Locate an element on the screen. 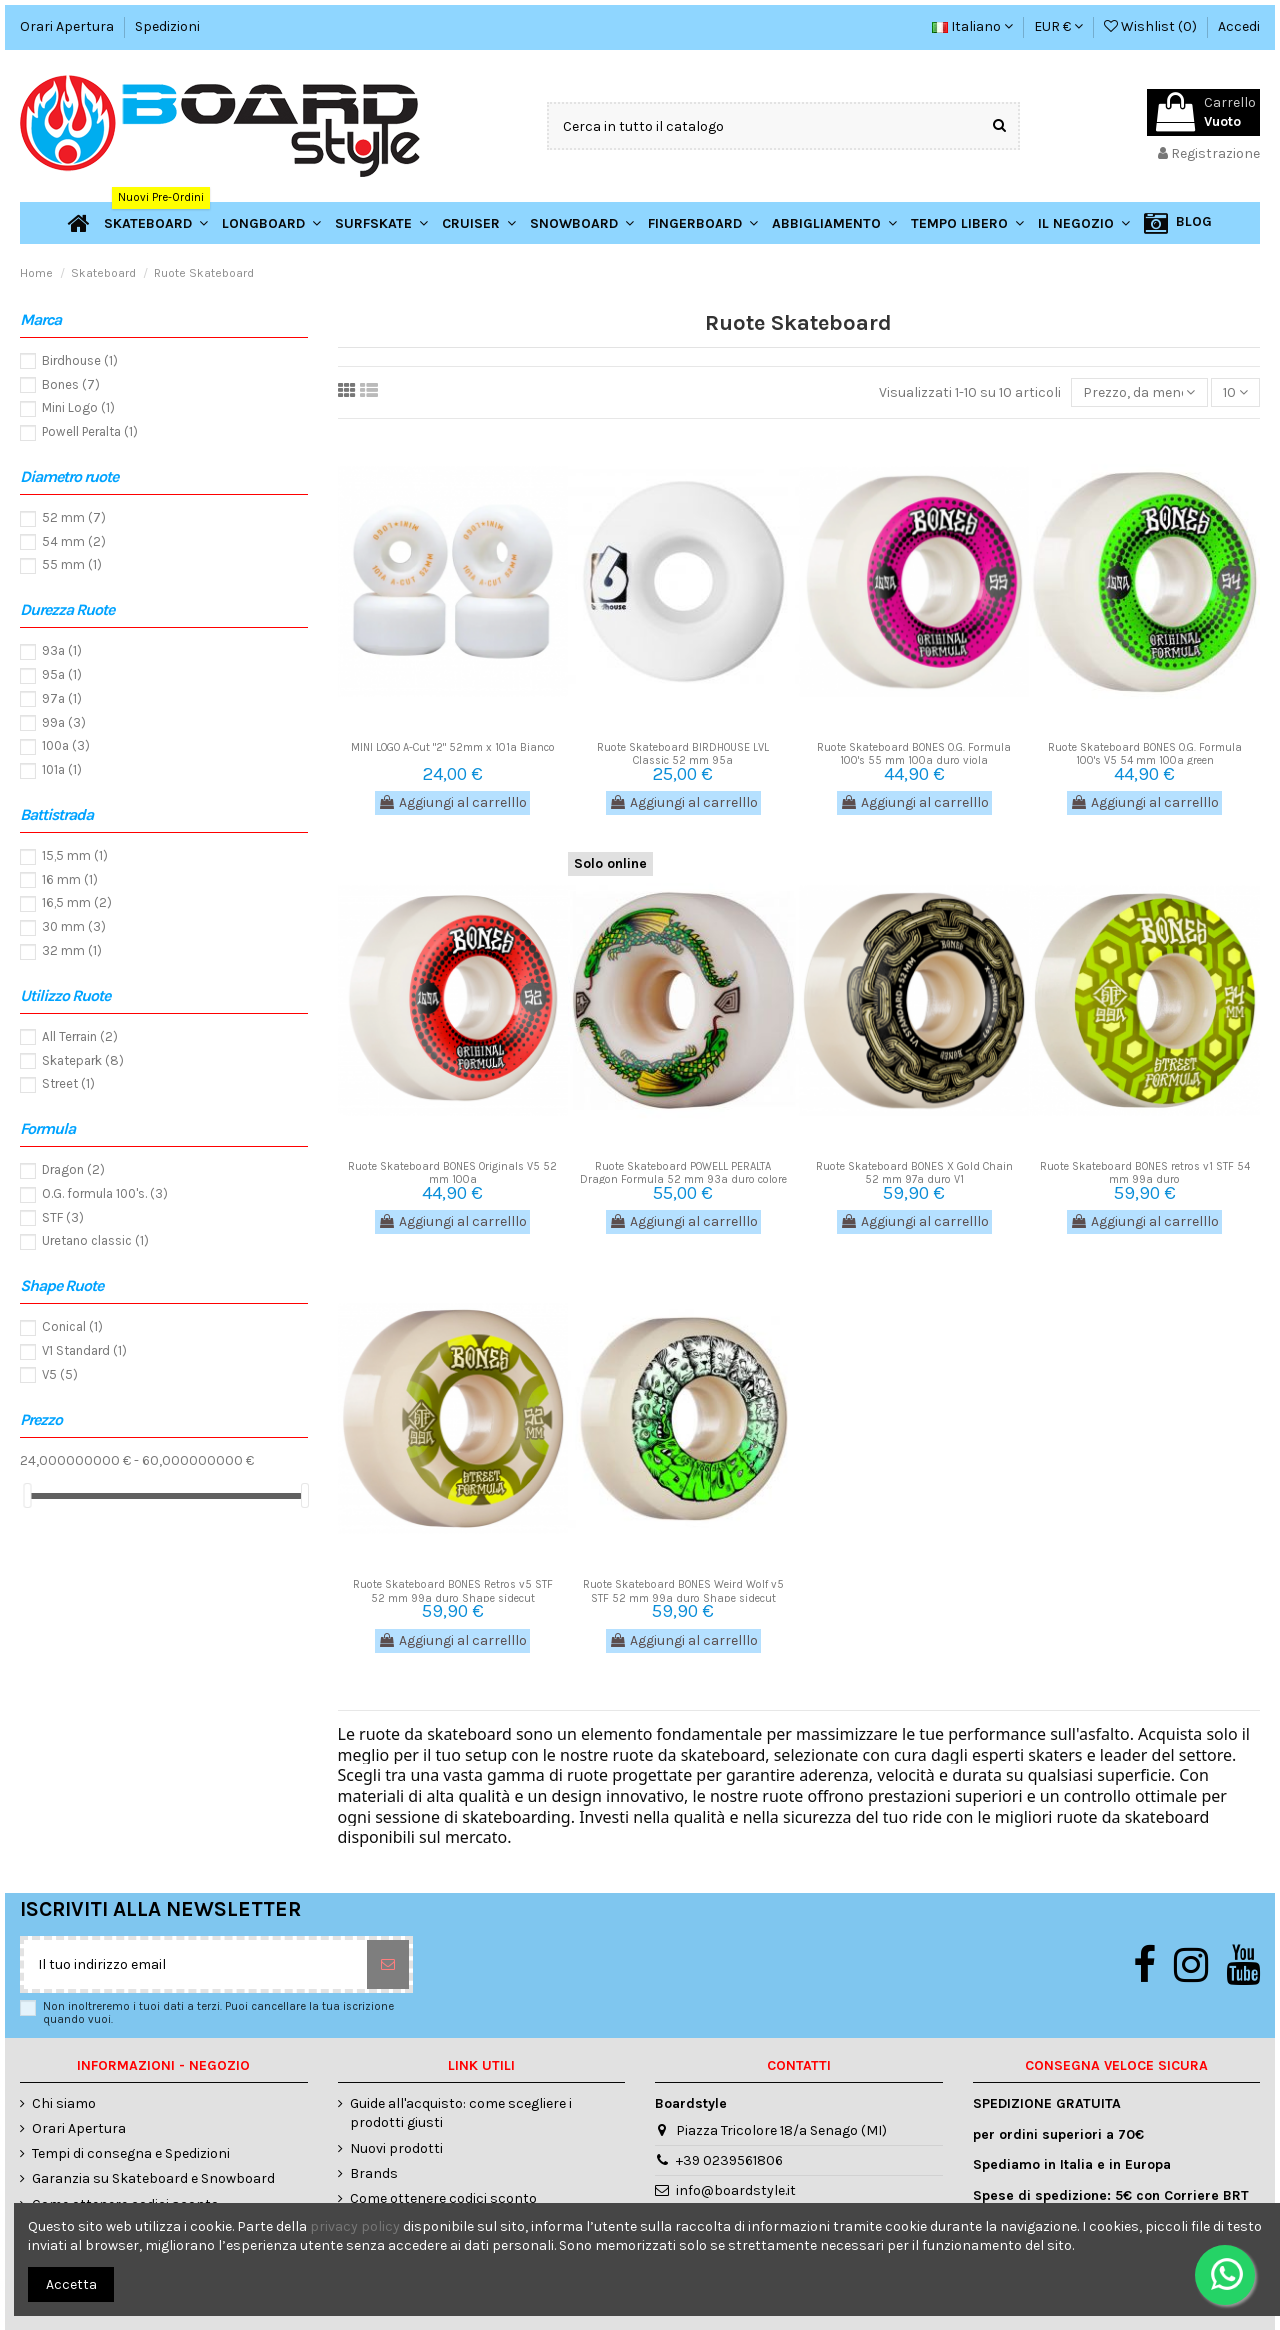 This screenshot has width=1280, height=2330. 95a is located at coordinates (62, 674).